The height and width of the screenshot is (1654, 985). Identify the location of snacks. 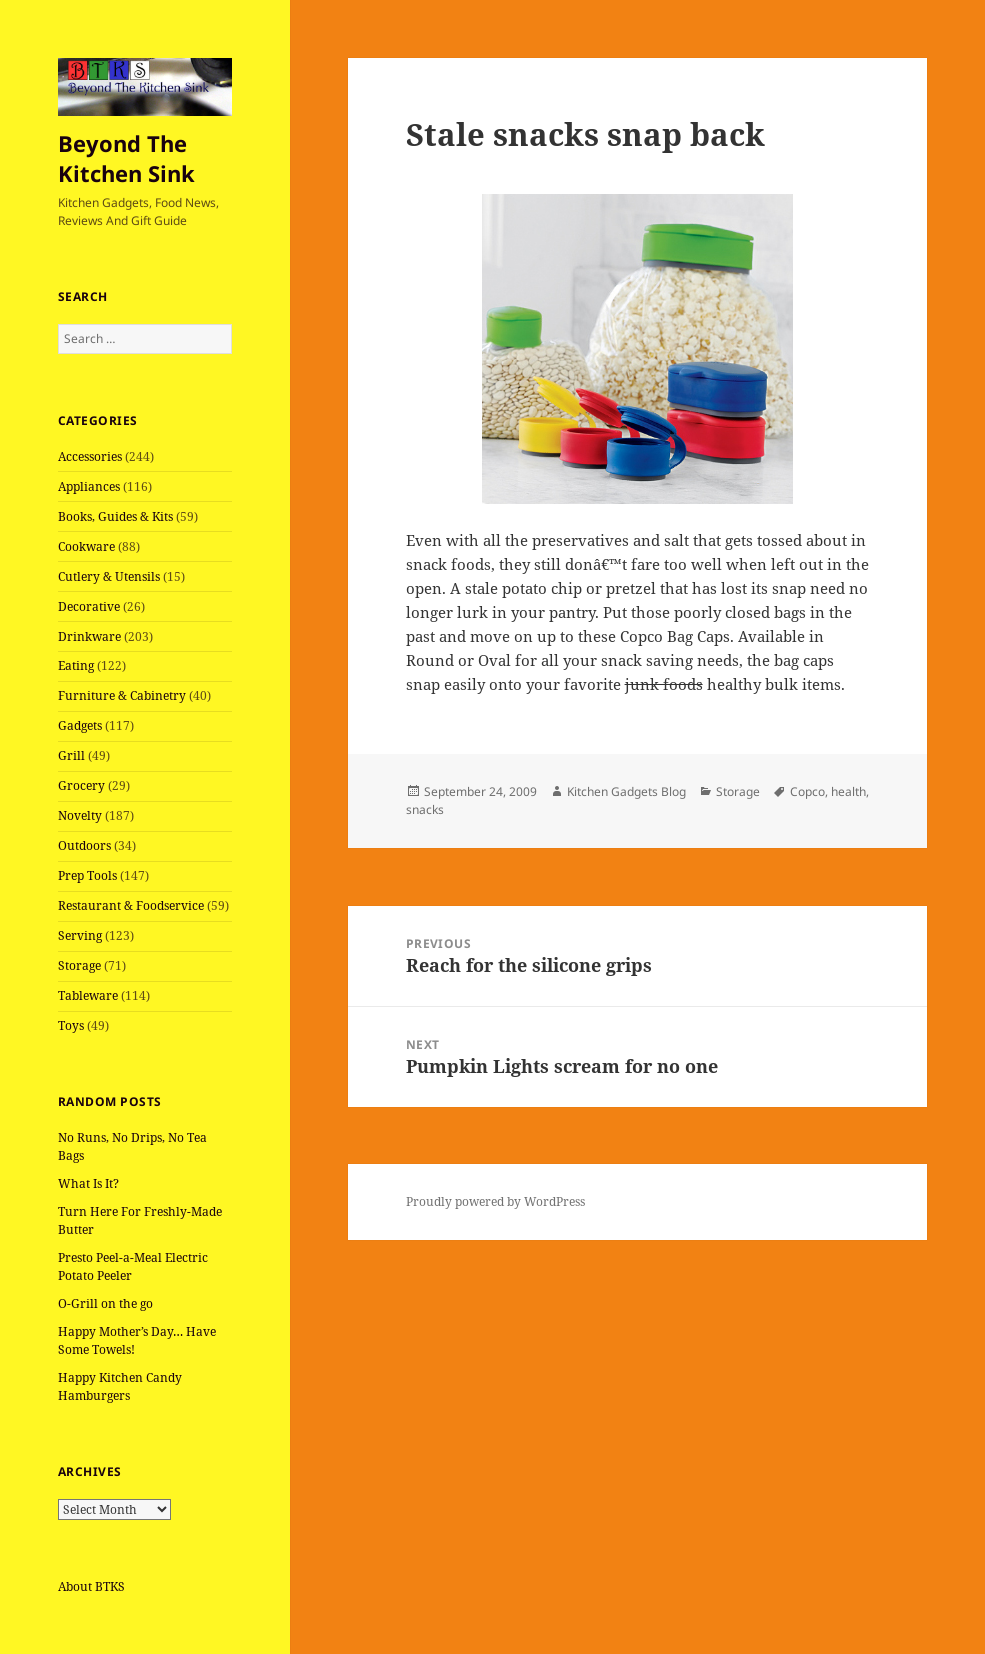
(425, 809).